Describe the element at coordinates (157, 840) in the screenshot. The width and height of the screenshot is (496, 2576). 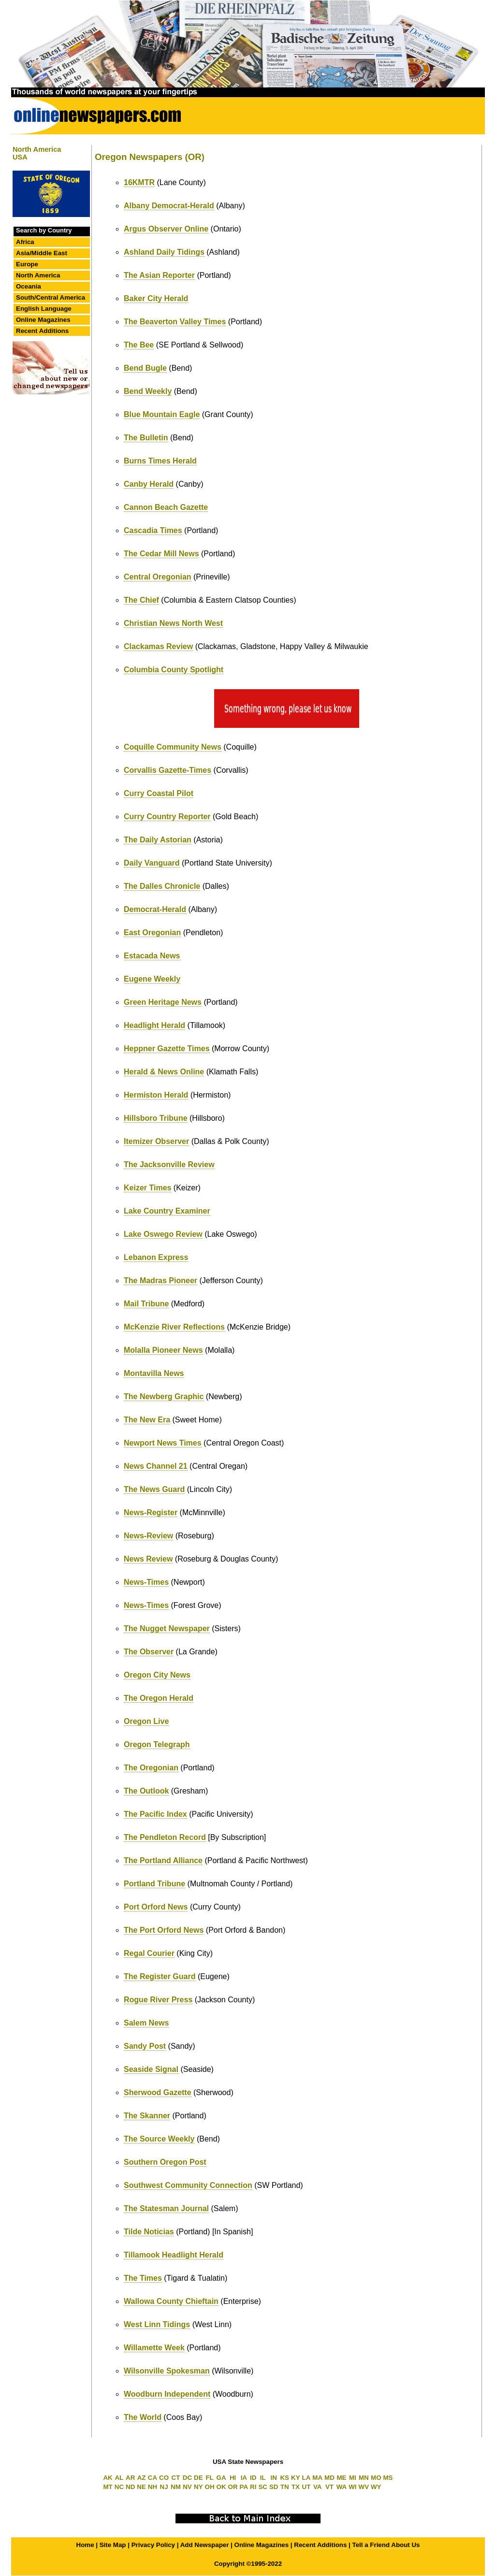
I see `The Daily Astorian` at that location.